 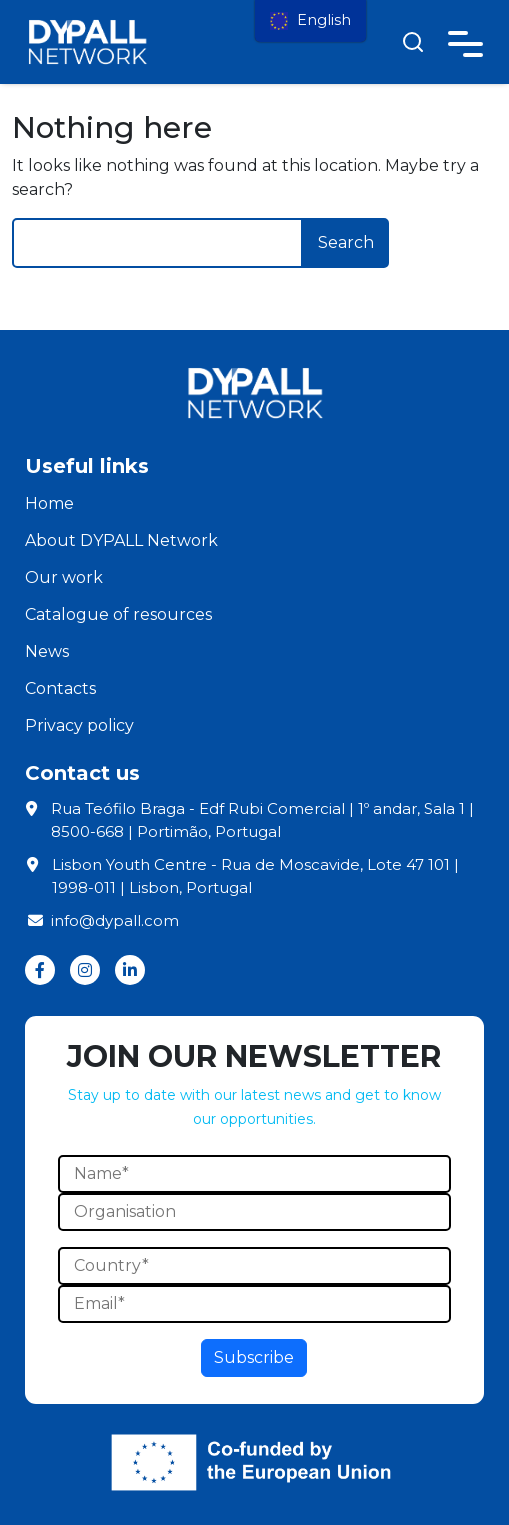 I want to click on Contacts, so click(x=60, y=688).